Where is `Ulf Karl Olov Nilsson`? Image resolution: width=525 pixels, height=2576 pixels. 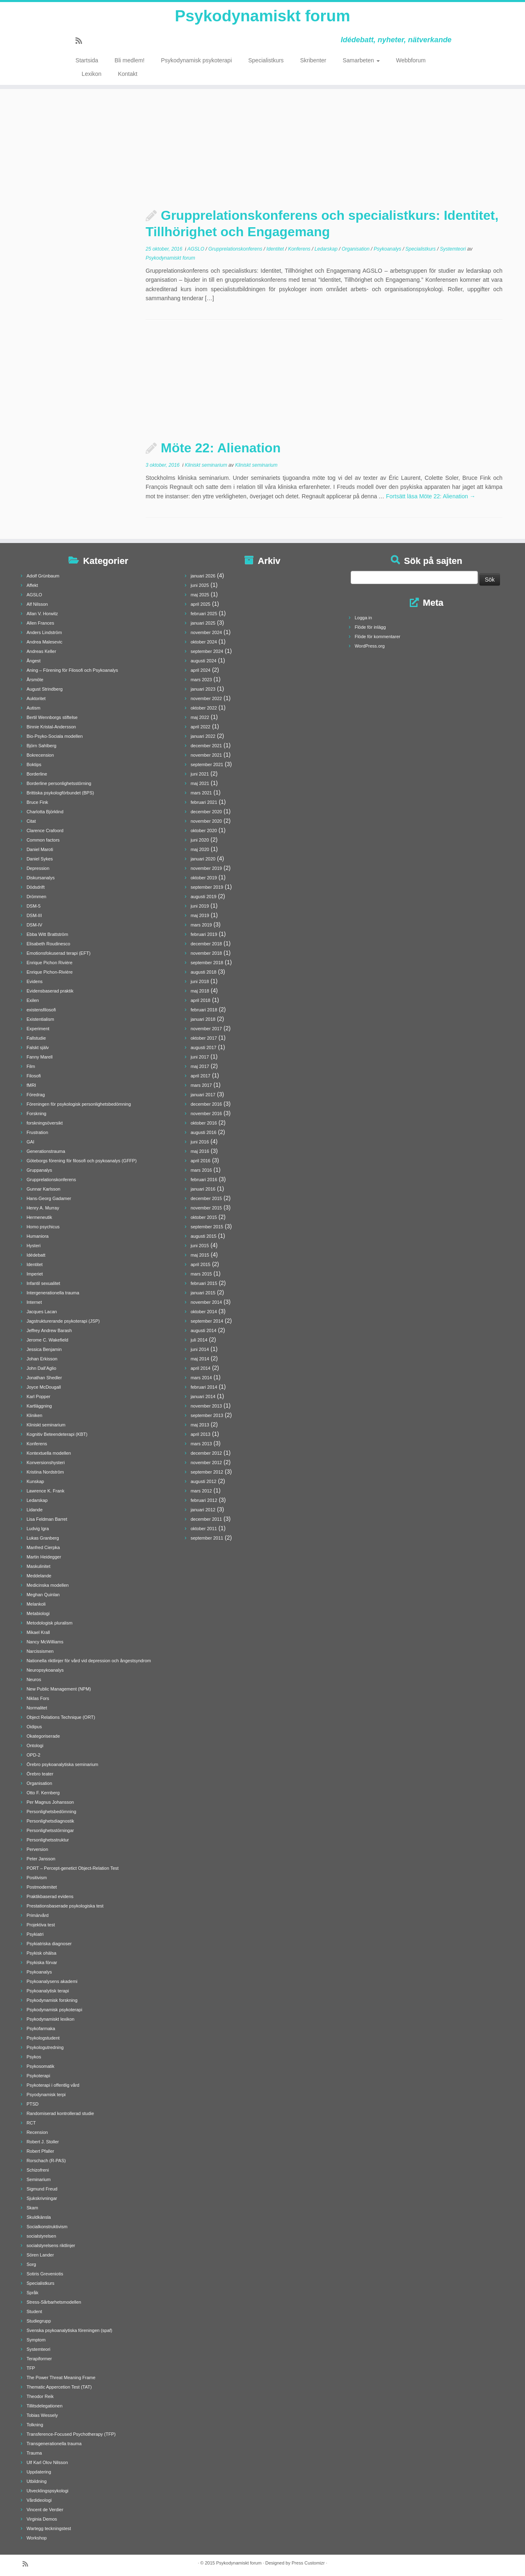
Ulf Karl Olov Nilsson is located at coordinates (47, 2462).